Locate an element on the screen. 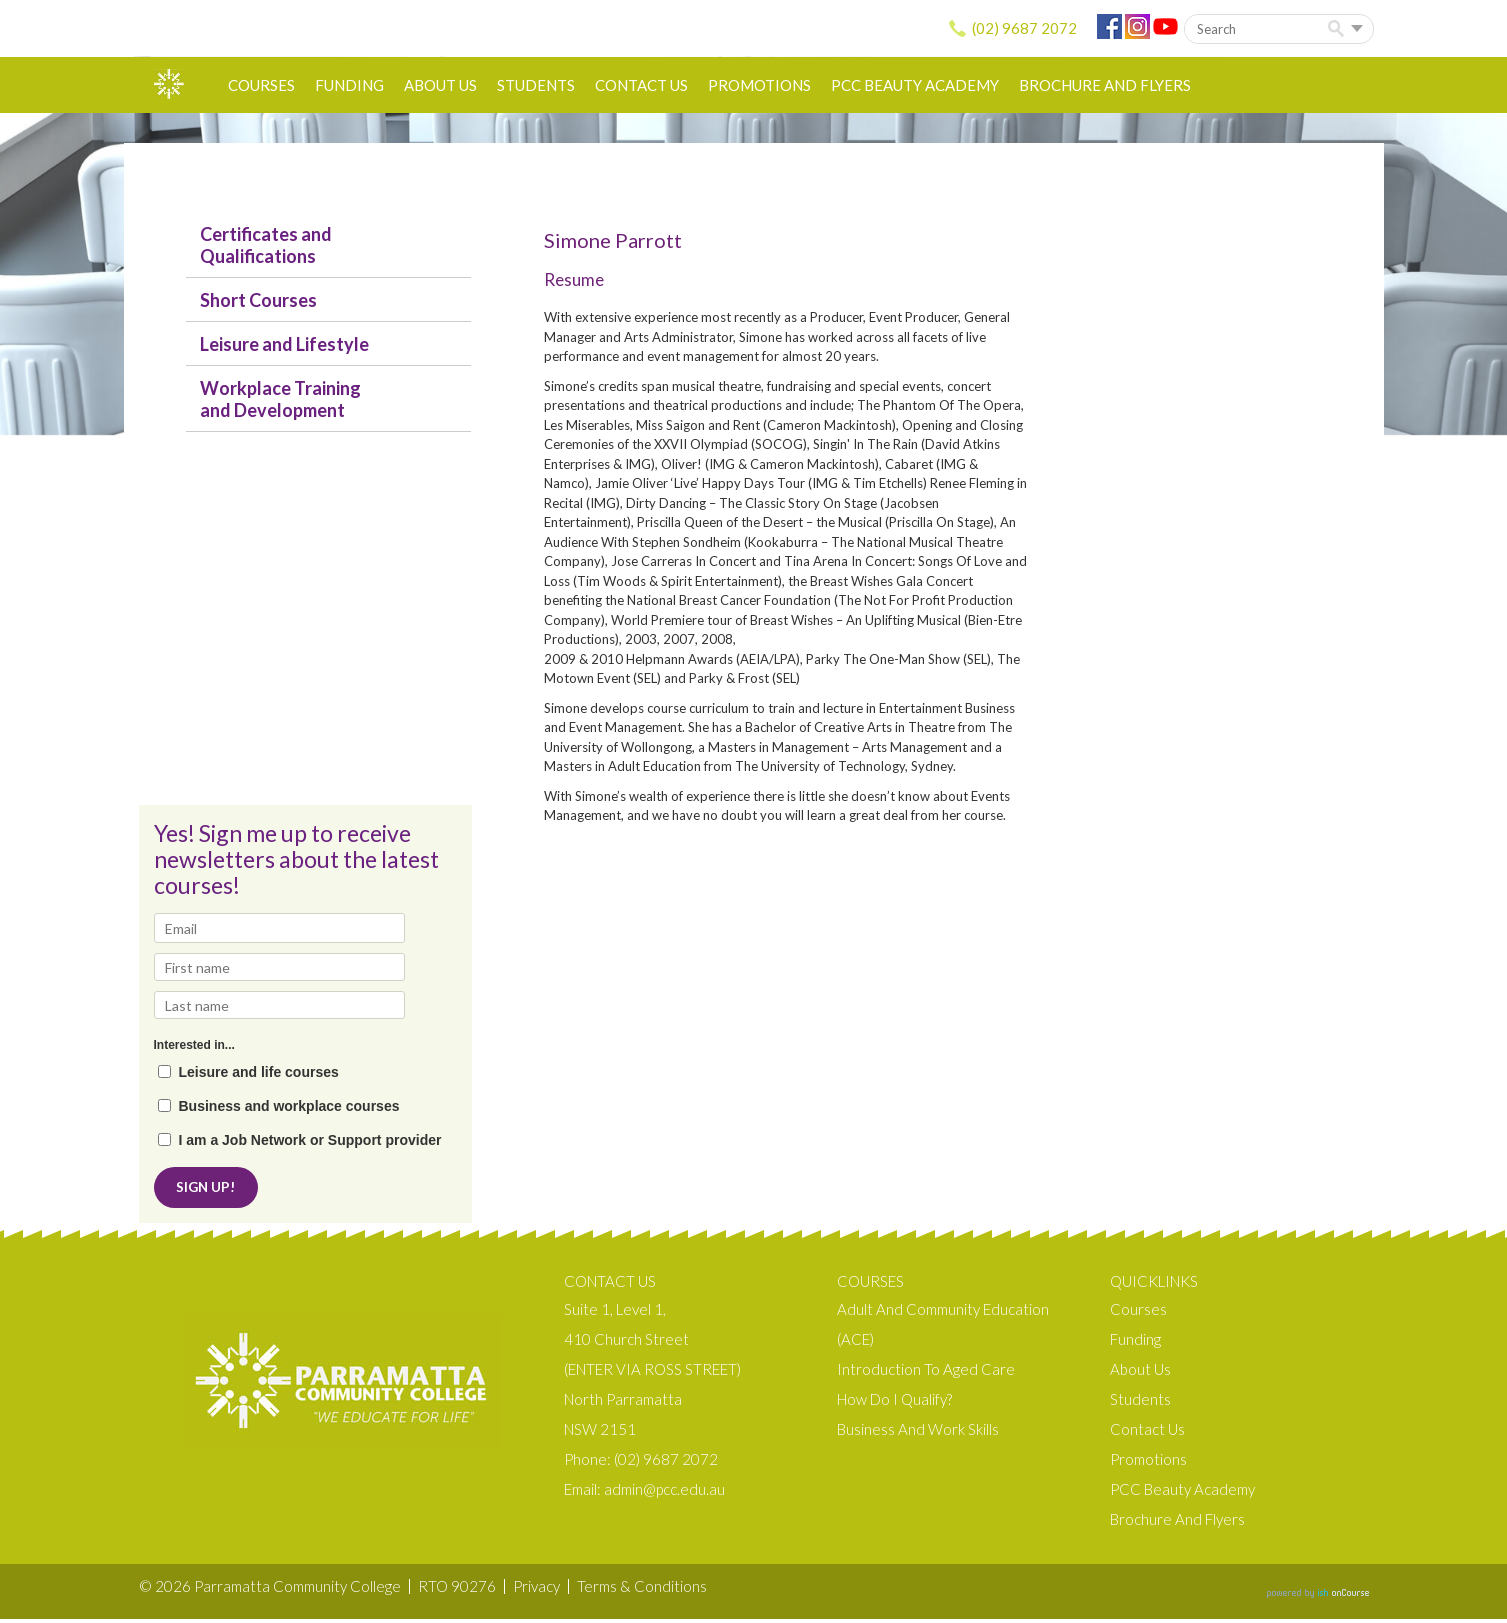  Introduction to Aged Care is located at coordinates (926, 1373).